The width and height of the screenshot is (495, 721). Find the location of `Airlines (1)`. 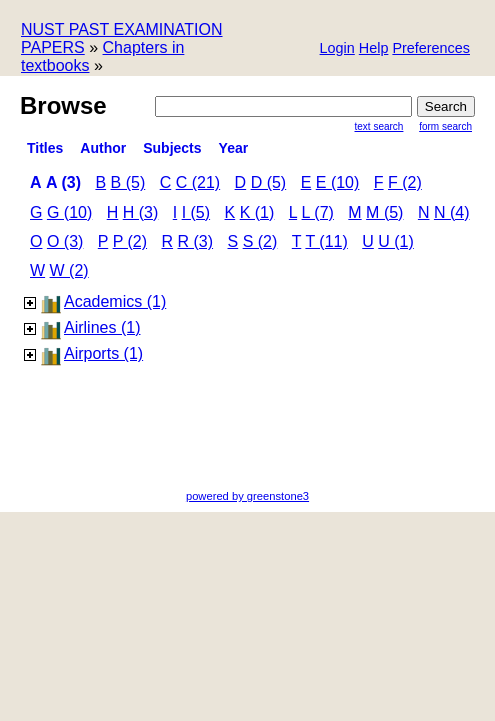

Airlines (1) is located at coordinates (102, 327).